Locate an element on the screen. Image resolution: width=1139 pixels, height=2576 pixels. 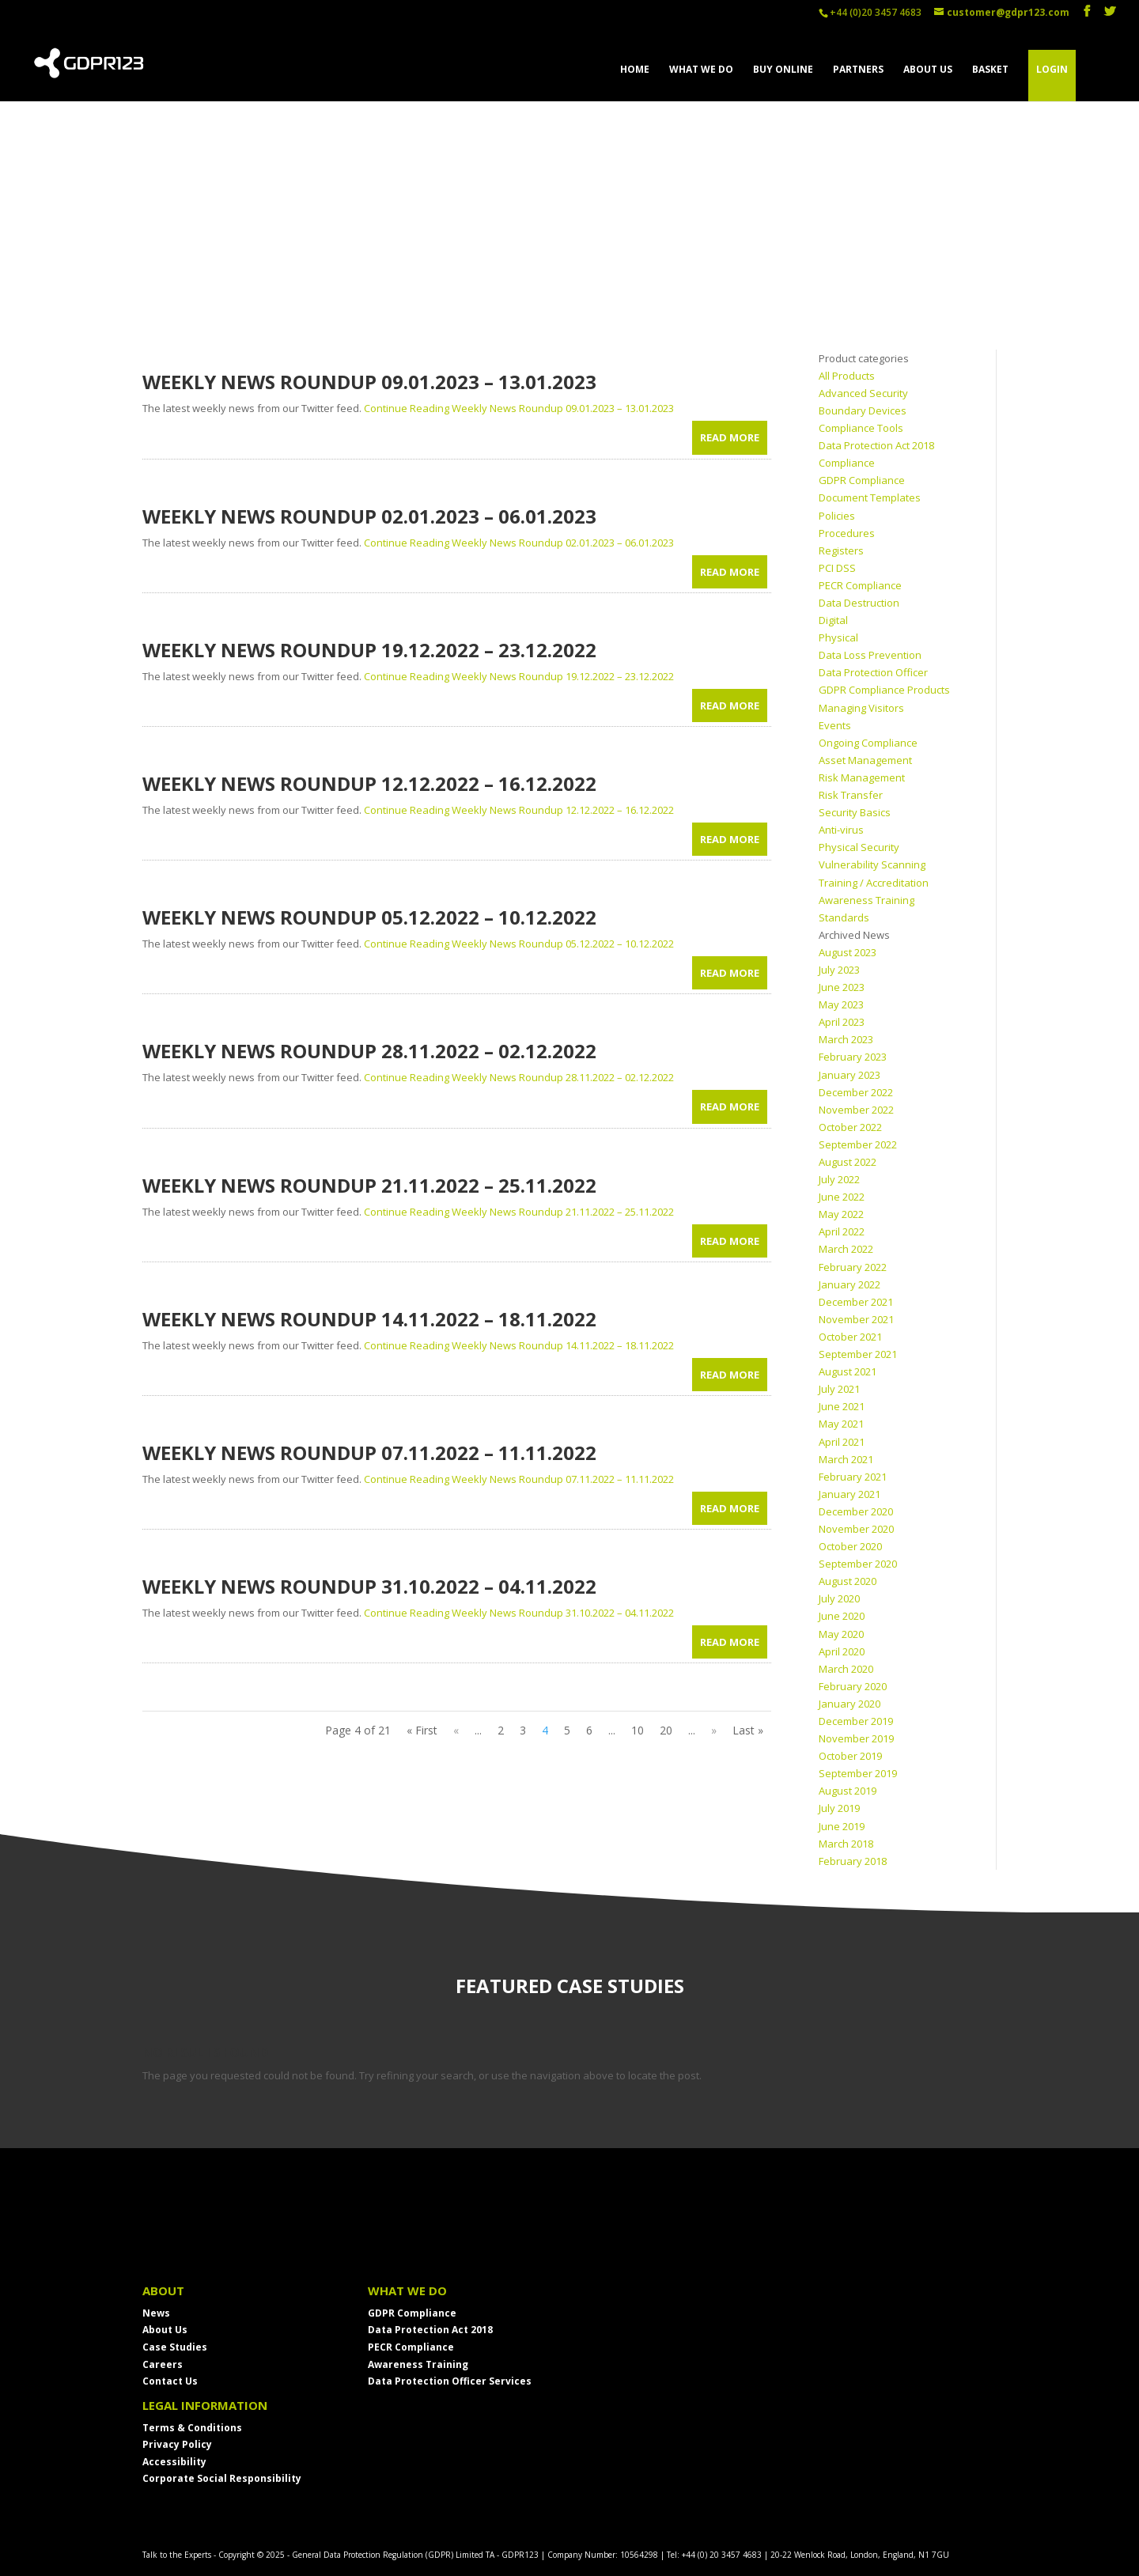
July 2020 is located at coordinates (839, 1598).